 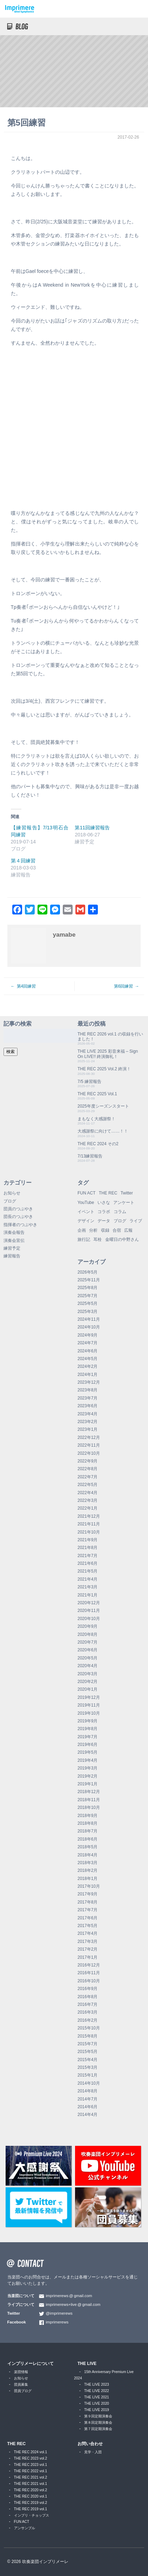 I want to click on 2016年8月, so click(x=87, y=1996).